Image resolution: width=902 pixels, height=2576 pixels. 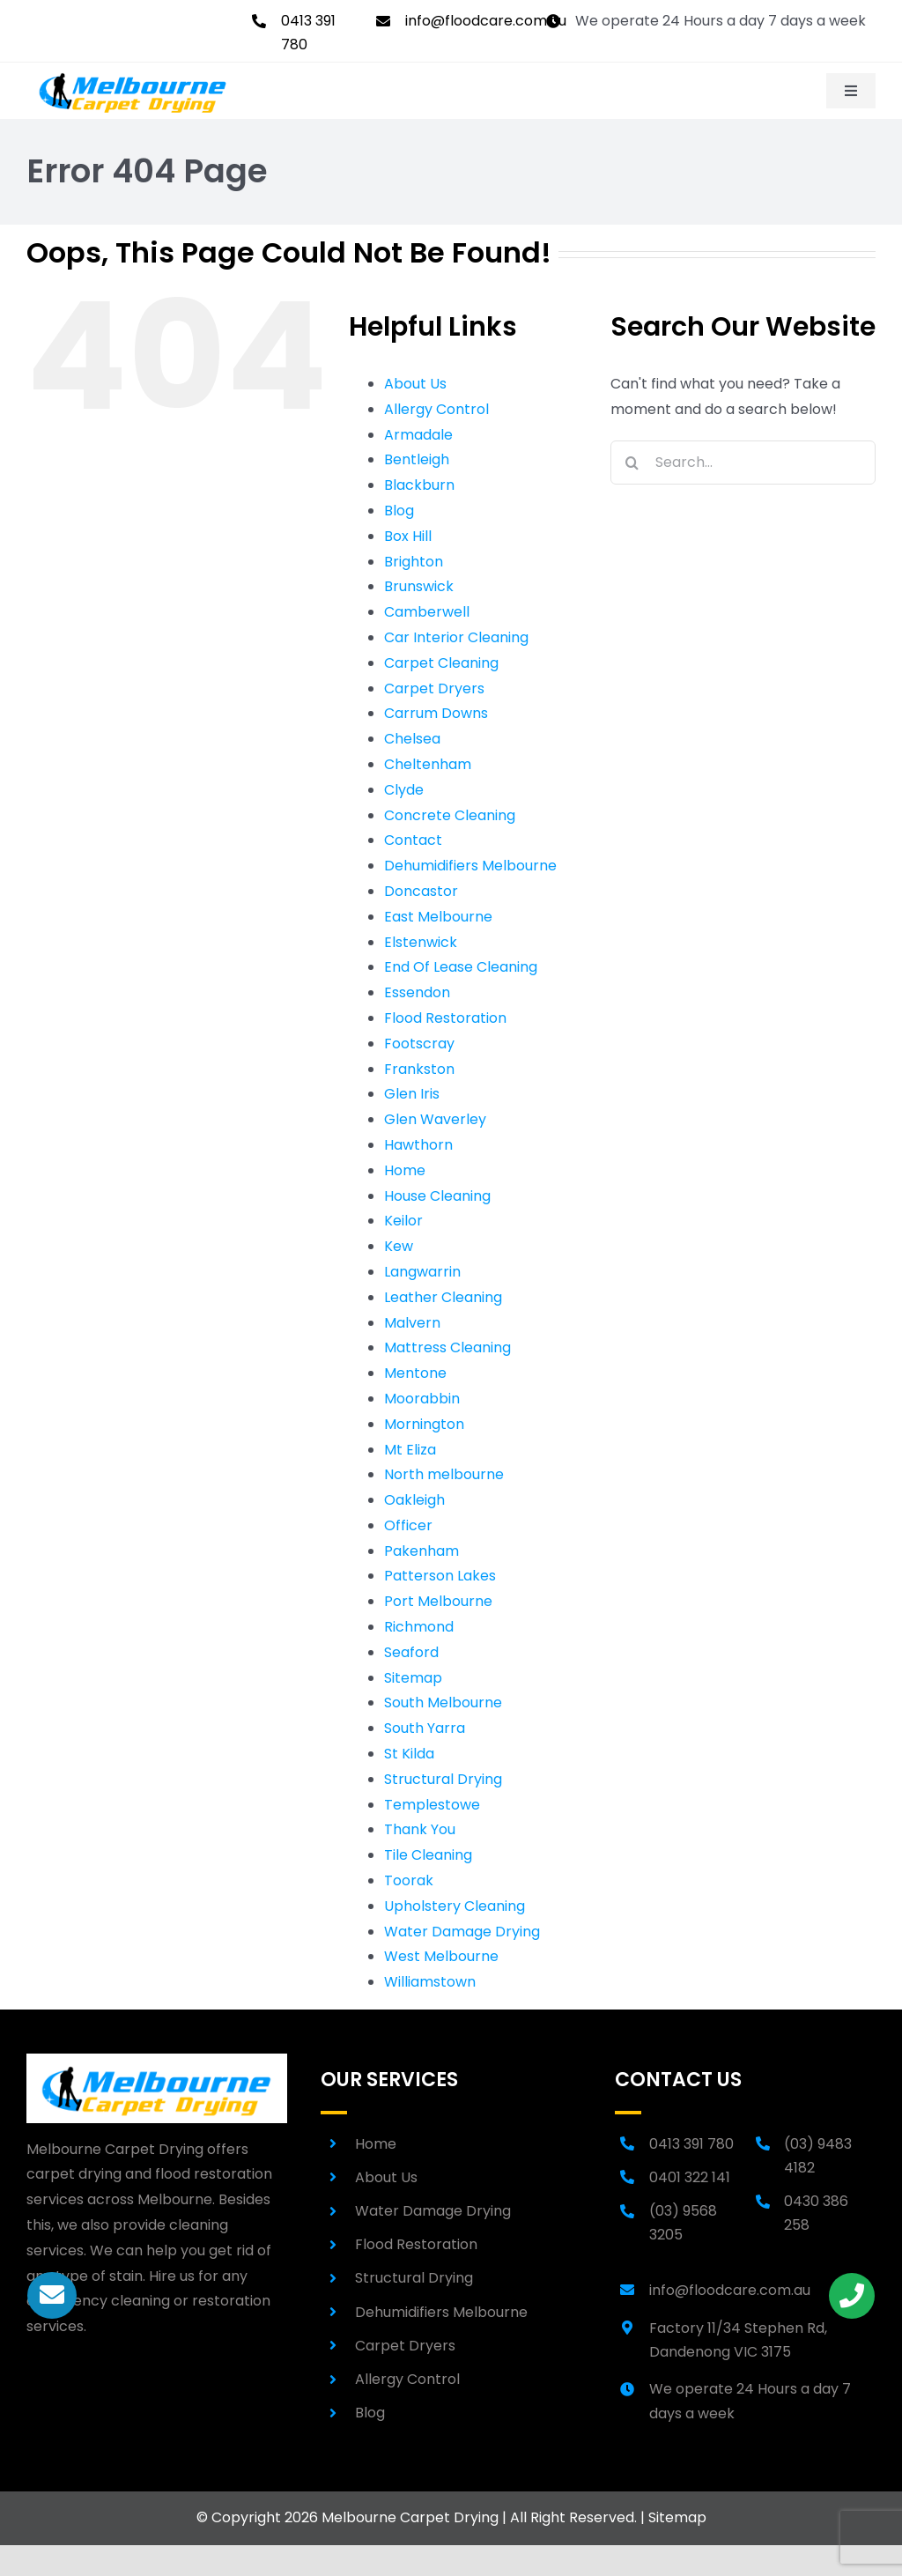 I want to click on Officer, so click(x=408, y=1525).